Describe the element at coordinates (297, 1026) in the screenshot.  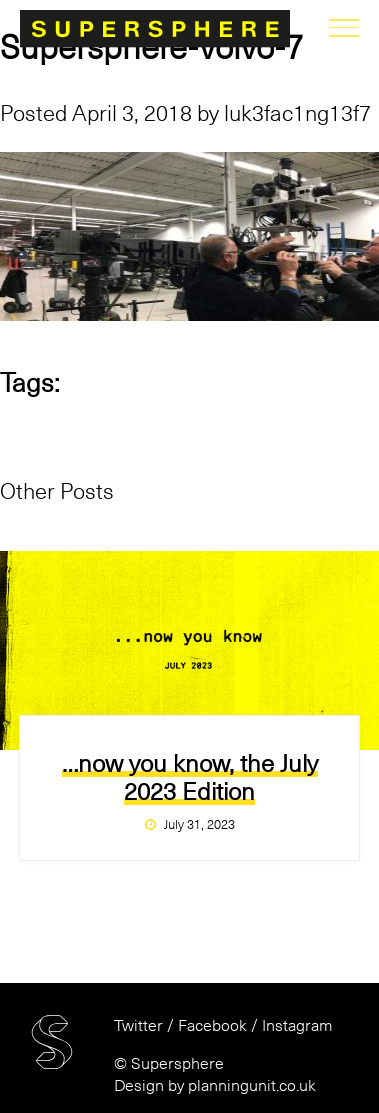
I see `Instagram` at that location.